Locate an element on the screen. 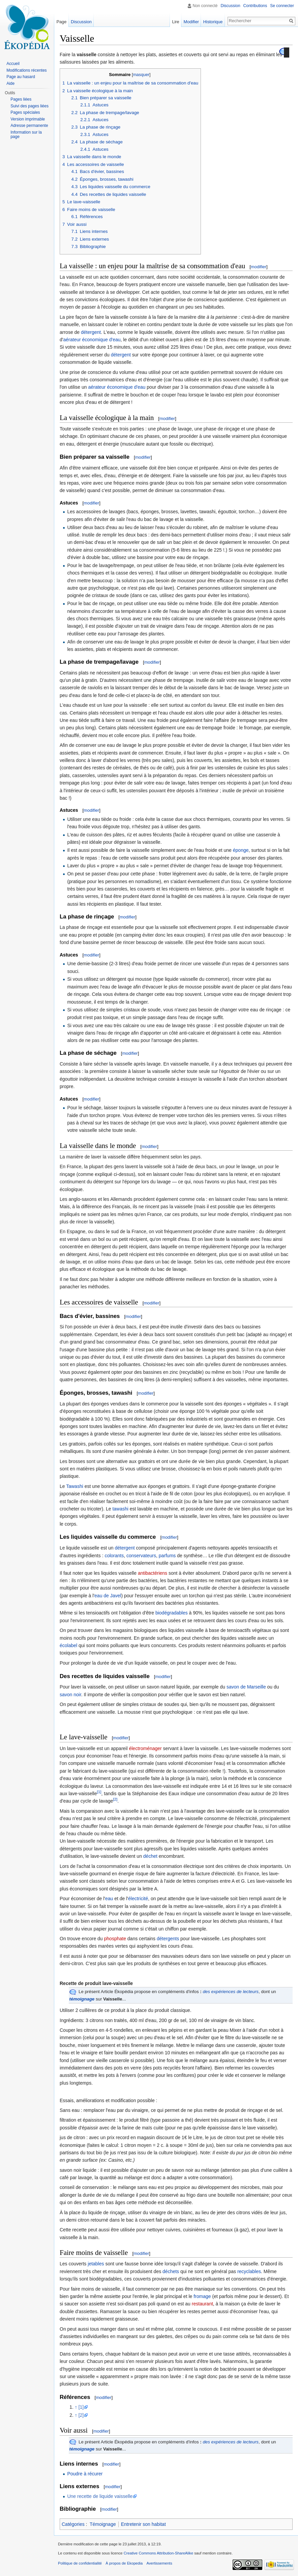 This screenshot has height=2576, width=298. Poudre à récurer is located at coordinates (84, 2473).